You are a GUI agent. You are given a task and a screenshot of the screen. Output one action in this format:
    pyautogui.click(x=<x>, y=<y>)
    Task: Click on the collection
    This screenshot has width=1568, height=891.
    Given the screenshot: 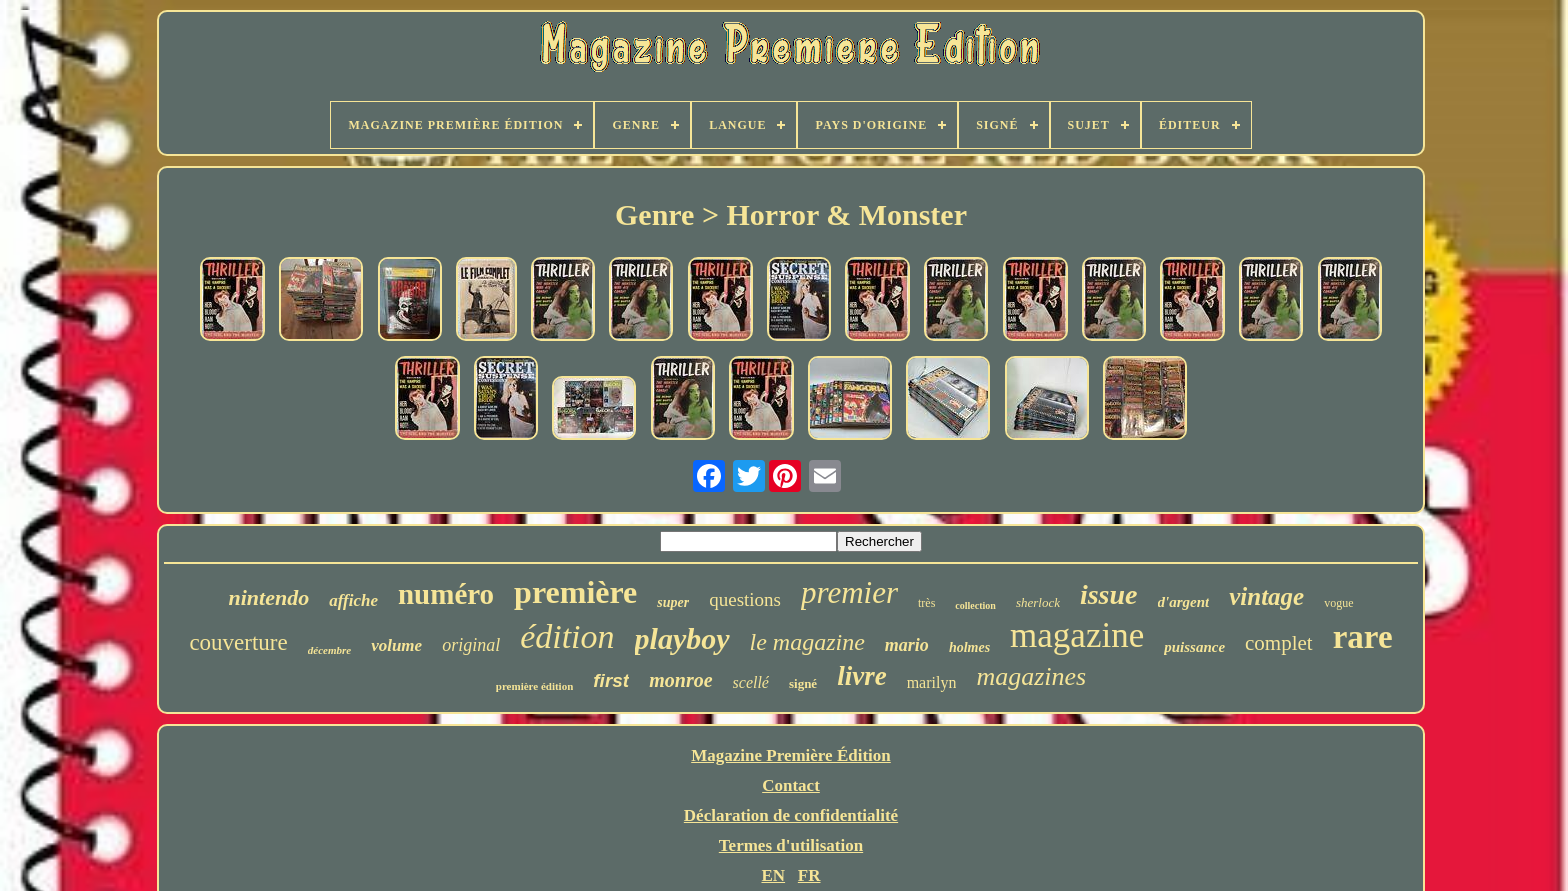 What is the action you would take?
    pyautogui.click(x=975, y=605)
    